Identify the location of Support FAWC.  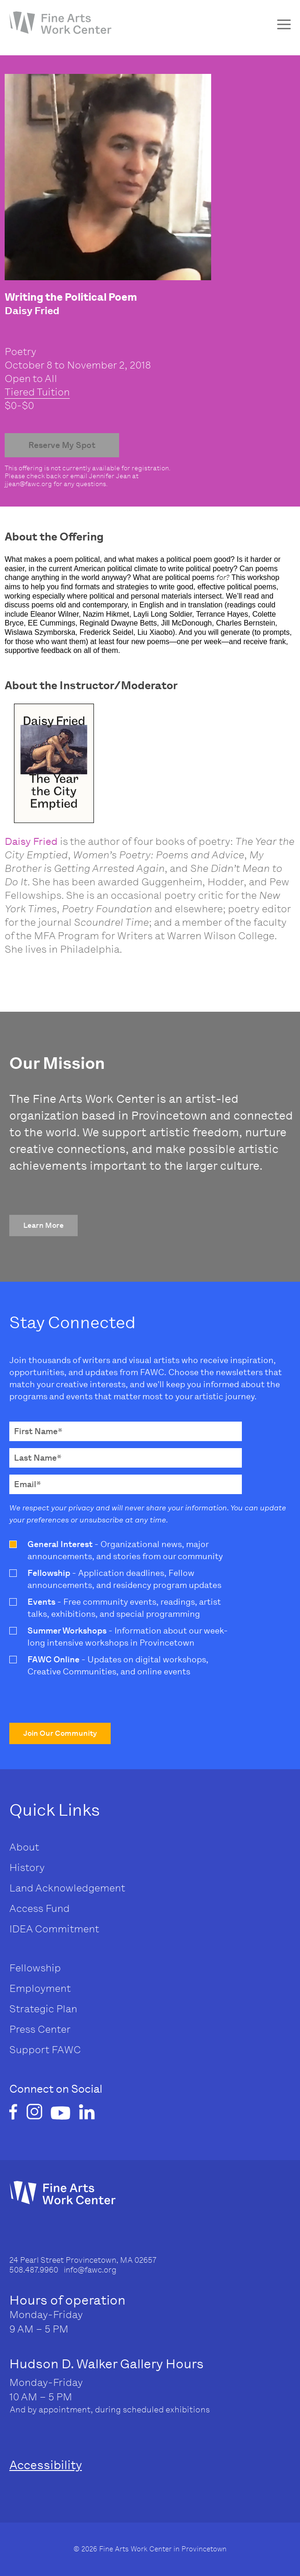
(45, 2049).